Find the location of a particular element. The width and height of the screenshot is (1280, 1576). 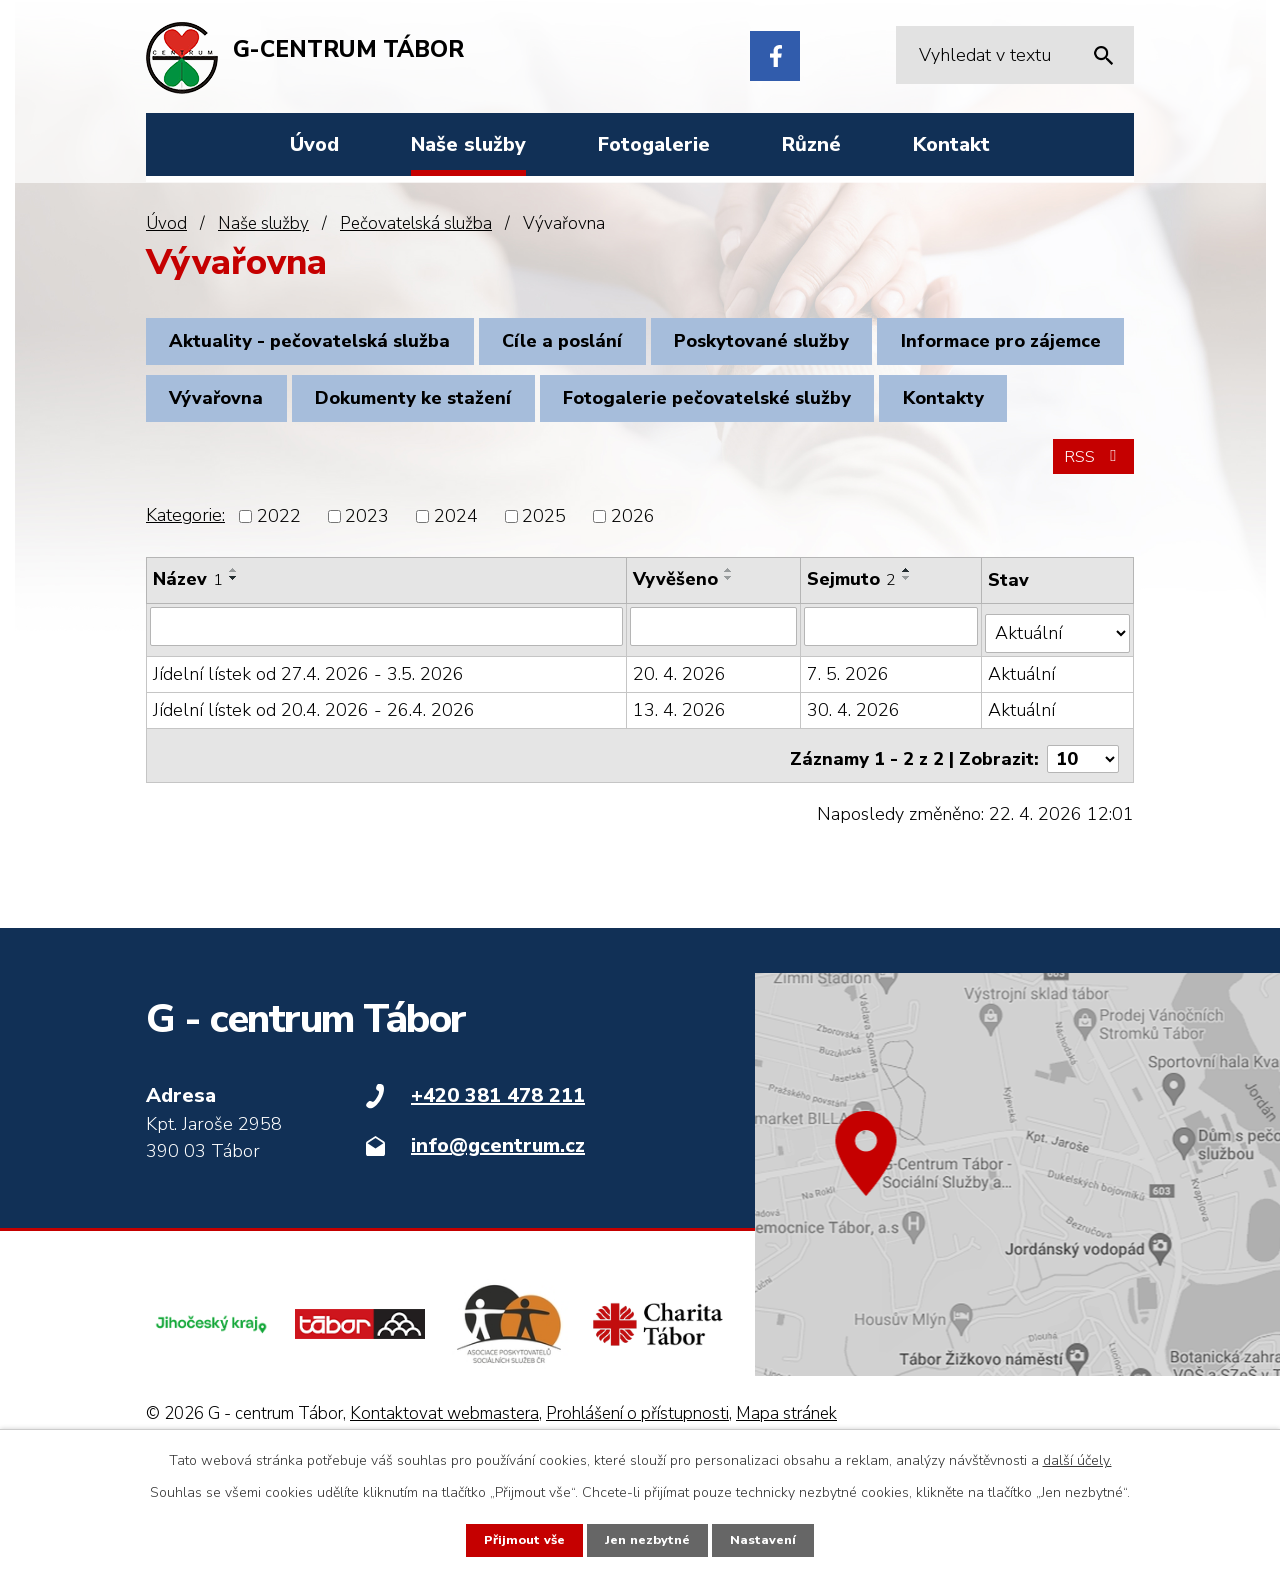

Vyvěšeno is located at coordinates (676, 678).